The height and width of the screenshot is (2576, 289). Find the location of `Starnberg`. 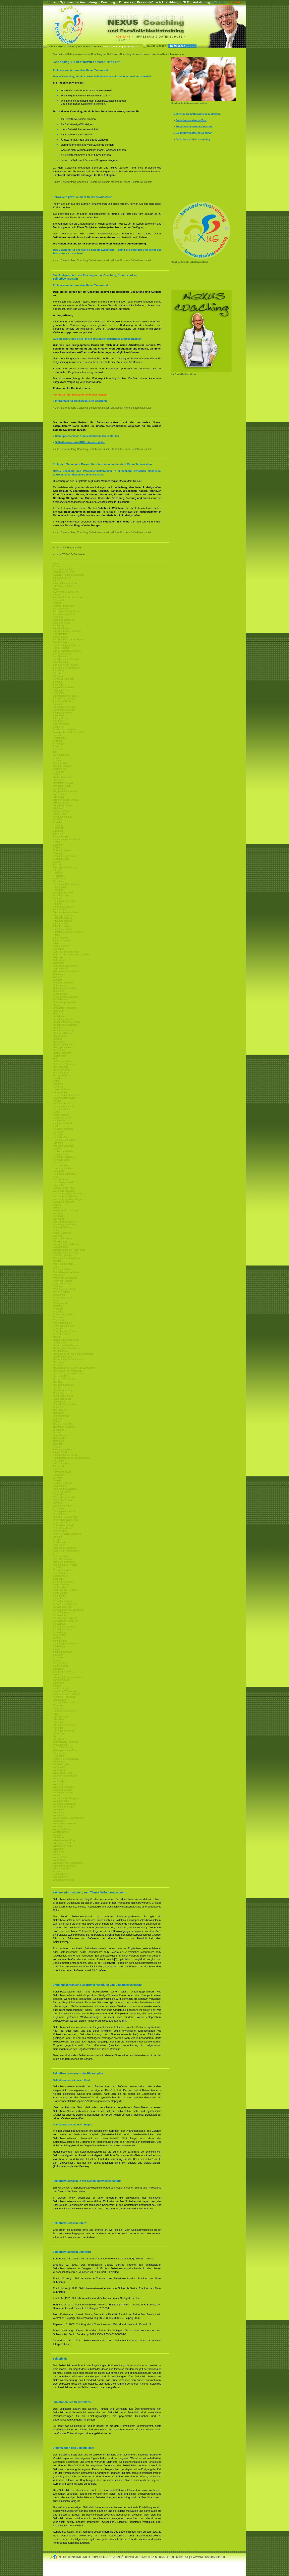

Starnberg is located at coordinates (58, 1668).